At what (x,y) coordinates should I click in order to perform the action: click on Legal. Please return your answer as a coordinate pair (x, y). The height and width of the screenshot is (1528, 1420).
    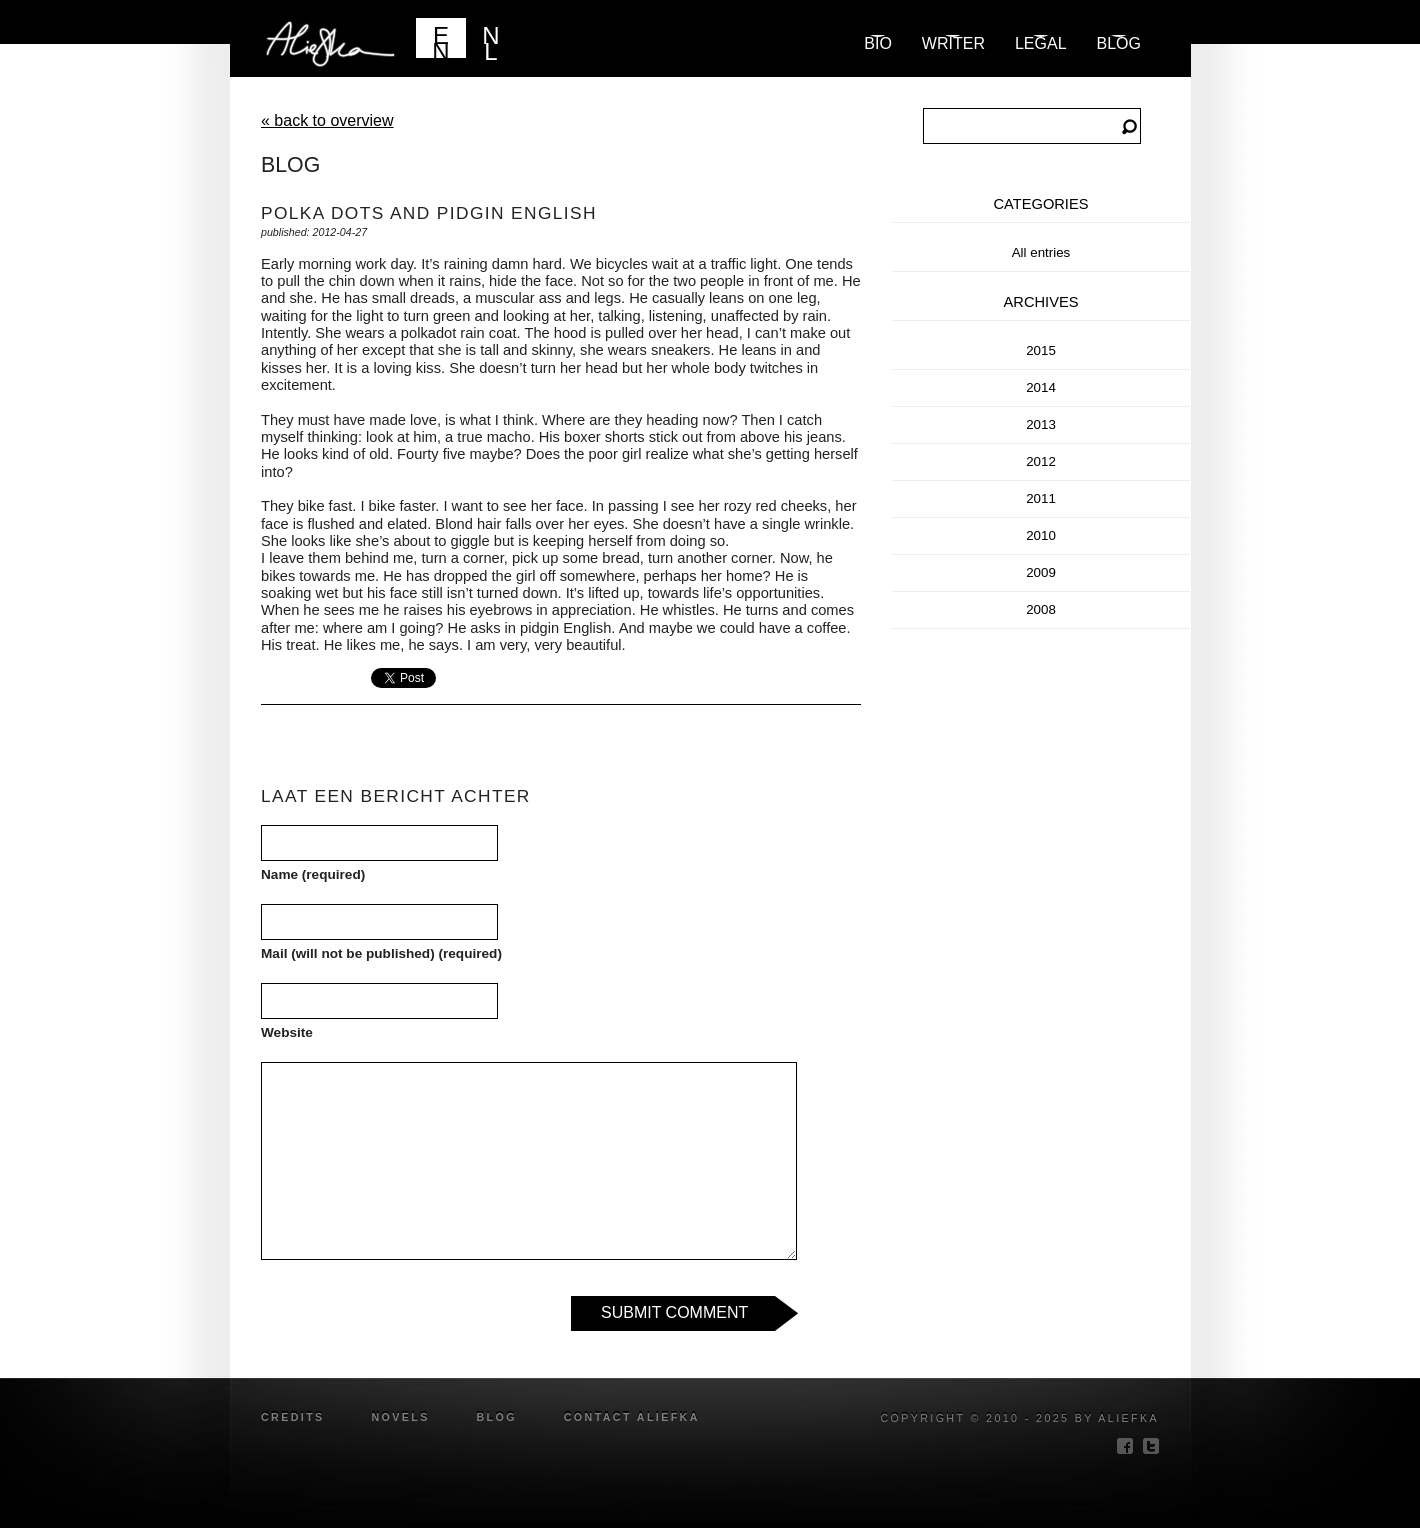
    Looking at the image, I should click on (1041, 43).